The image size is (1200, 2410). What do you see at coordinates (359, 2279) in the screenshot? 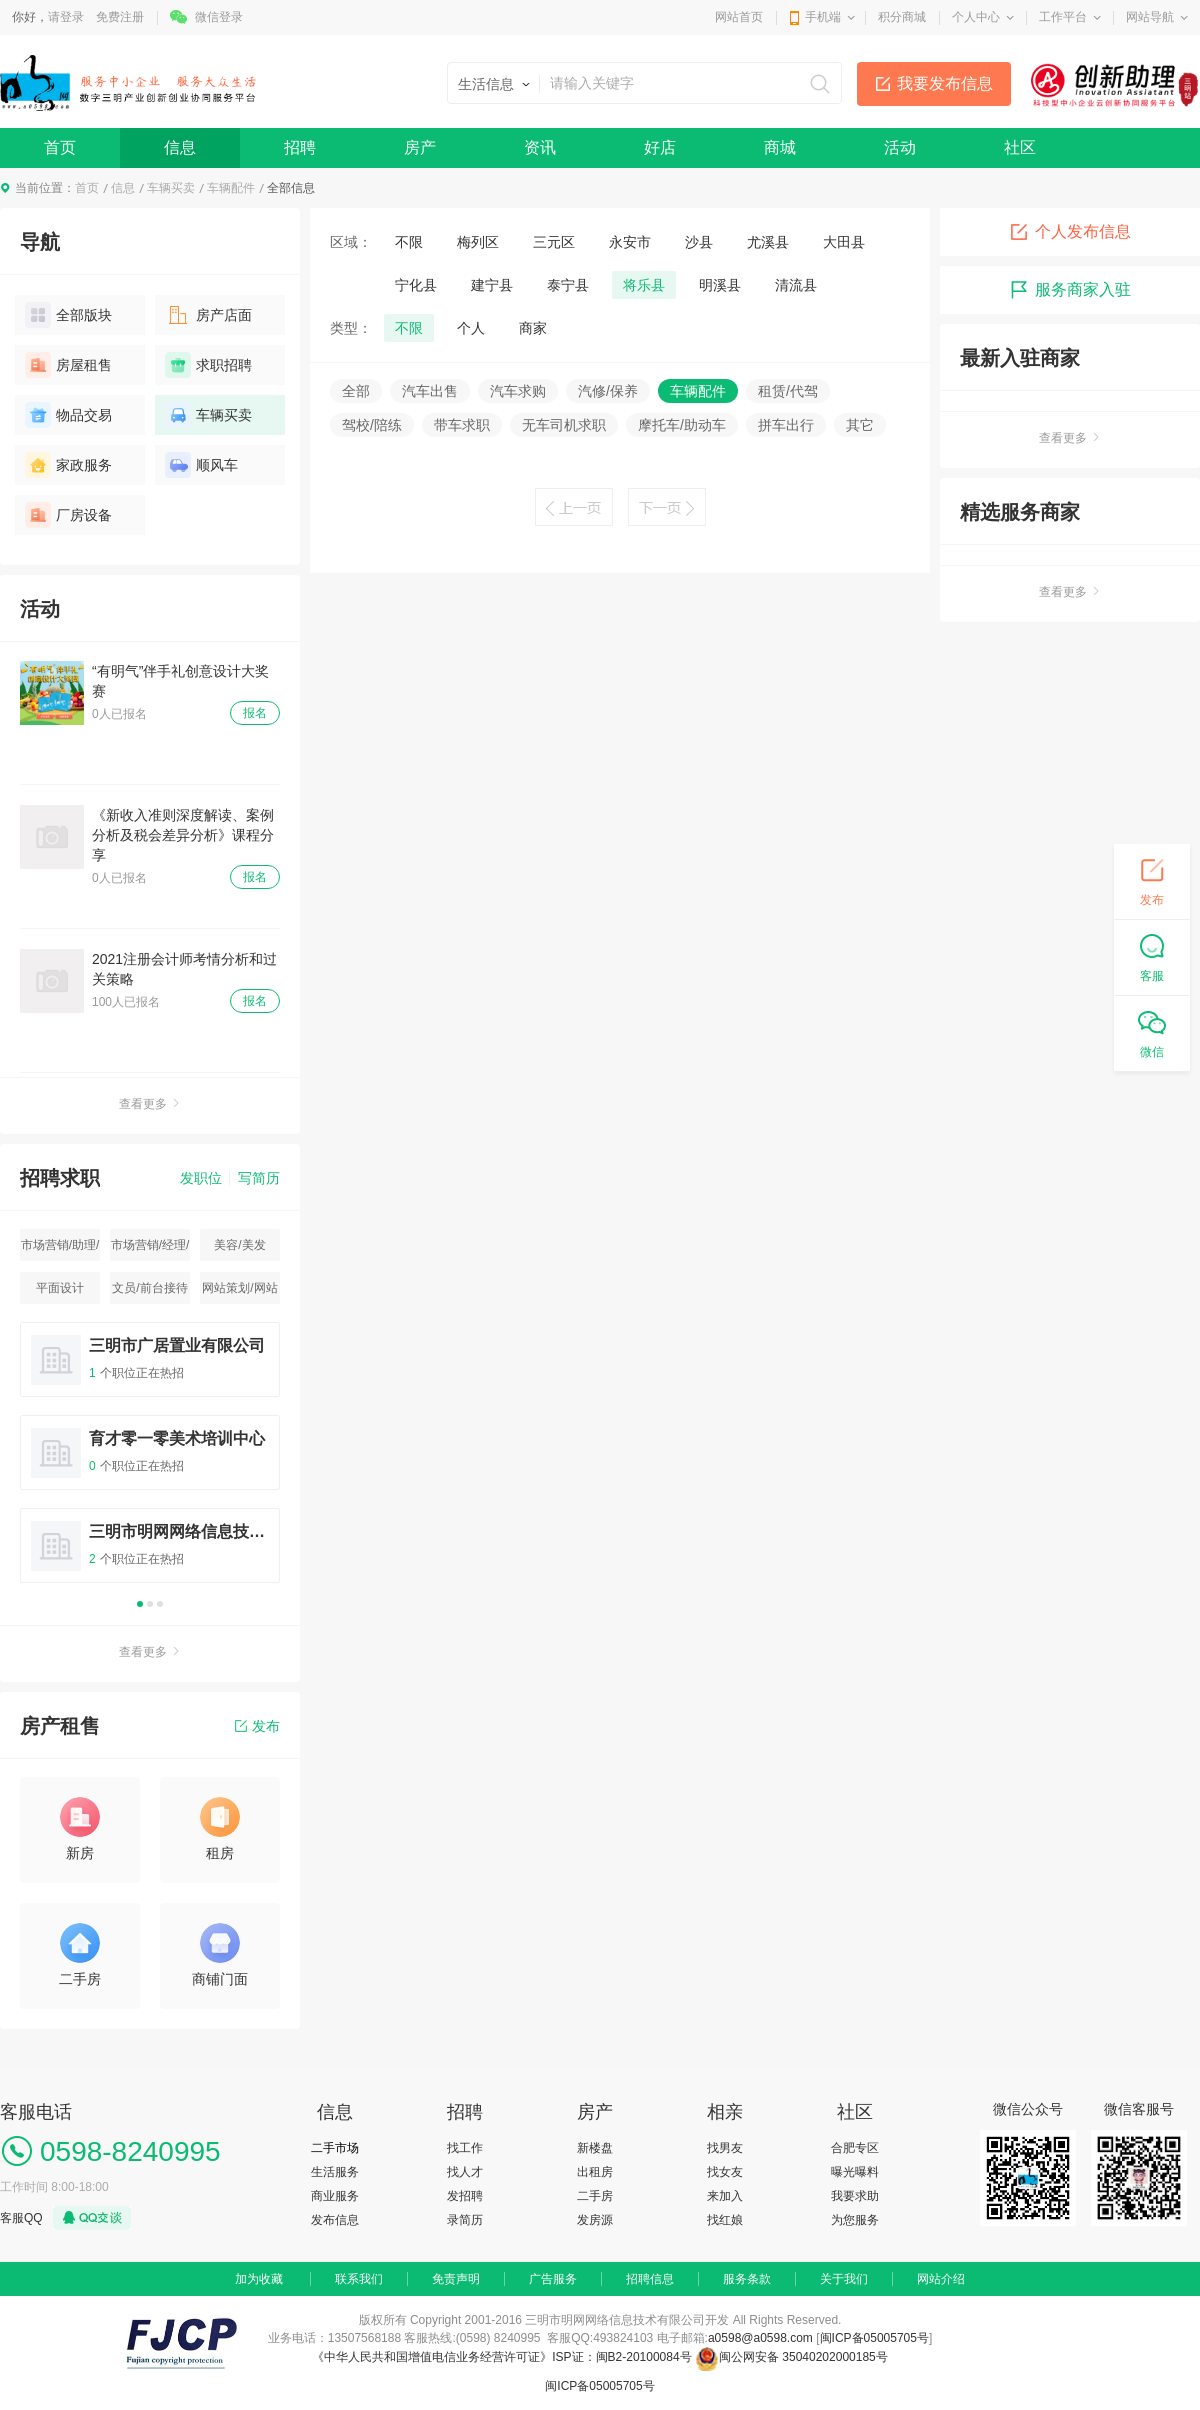
I see `联系我们` at bounding box center [359, 2279].